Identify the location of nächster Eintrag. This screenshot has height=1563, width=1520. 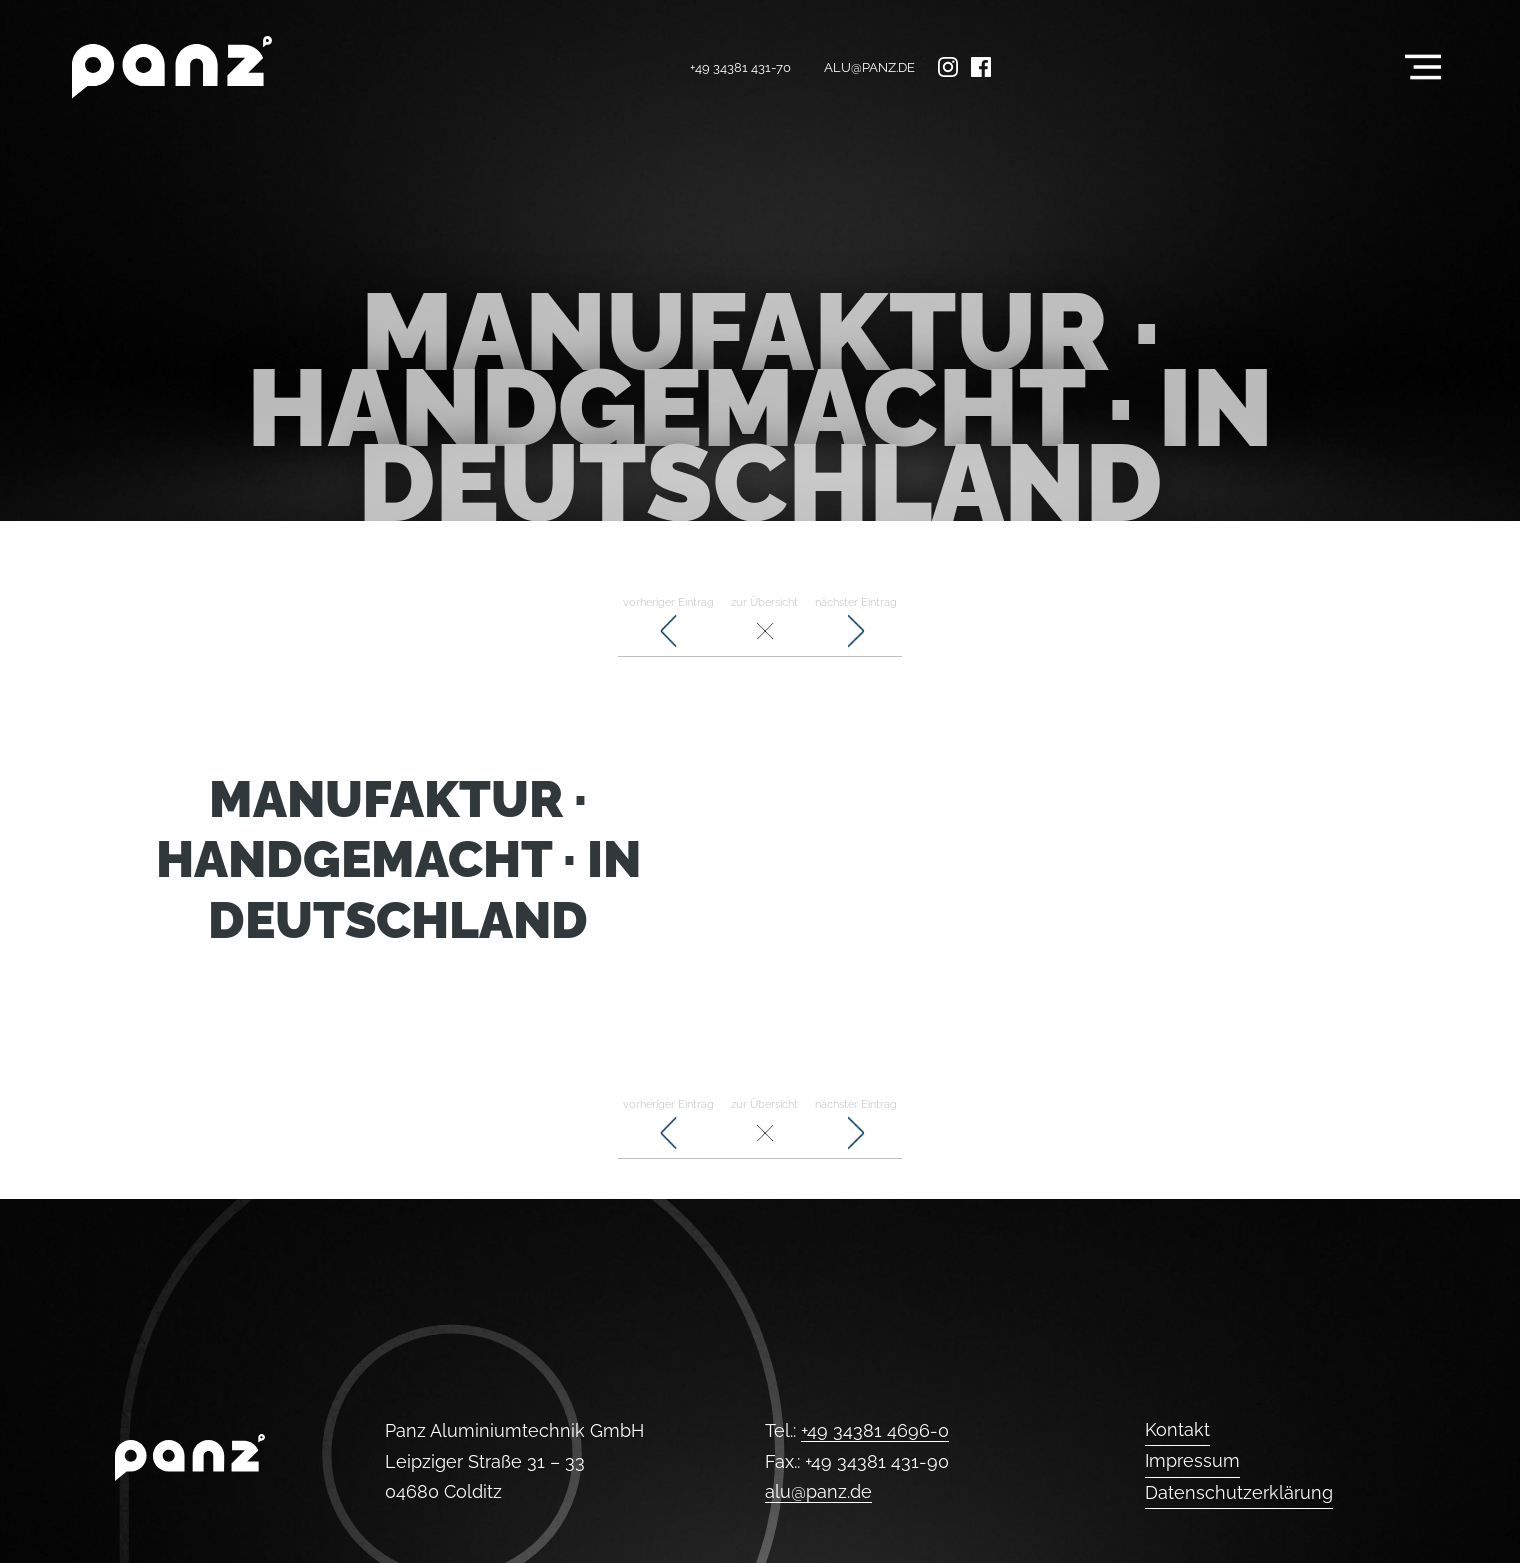
(856, 623).